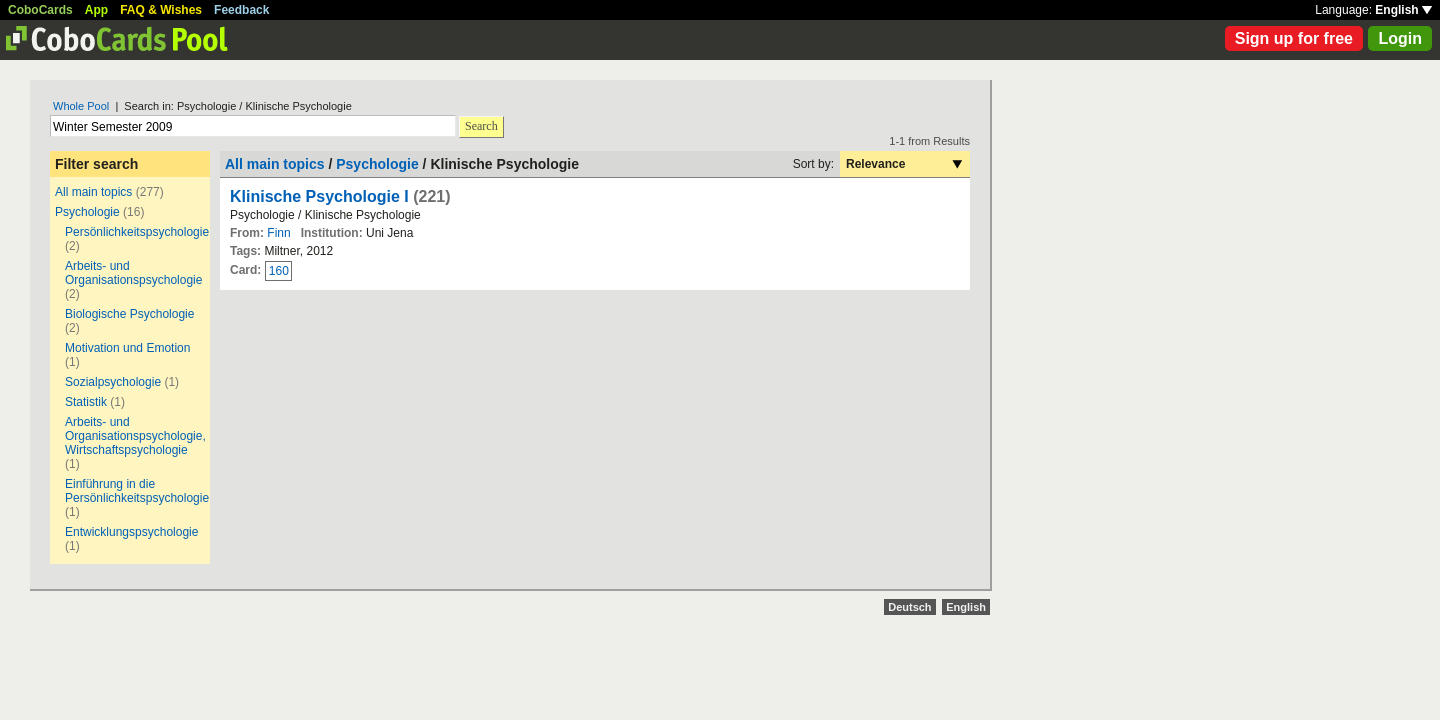 The width and height of the screenshot is (1440, 720). Describe the element at coordinates (131, 532) in the screenshot. I see `Entwicklungspsychologie` at that location.